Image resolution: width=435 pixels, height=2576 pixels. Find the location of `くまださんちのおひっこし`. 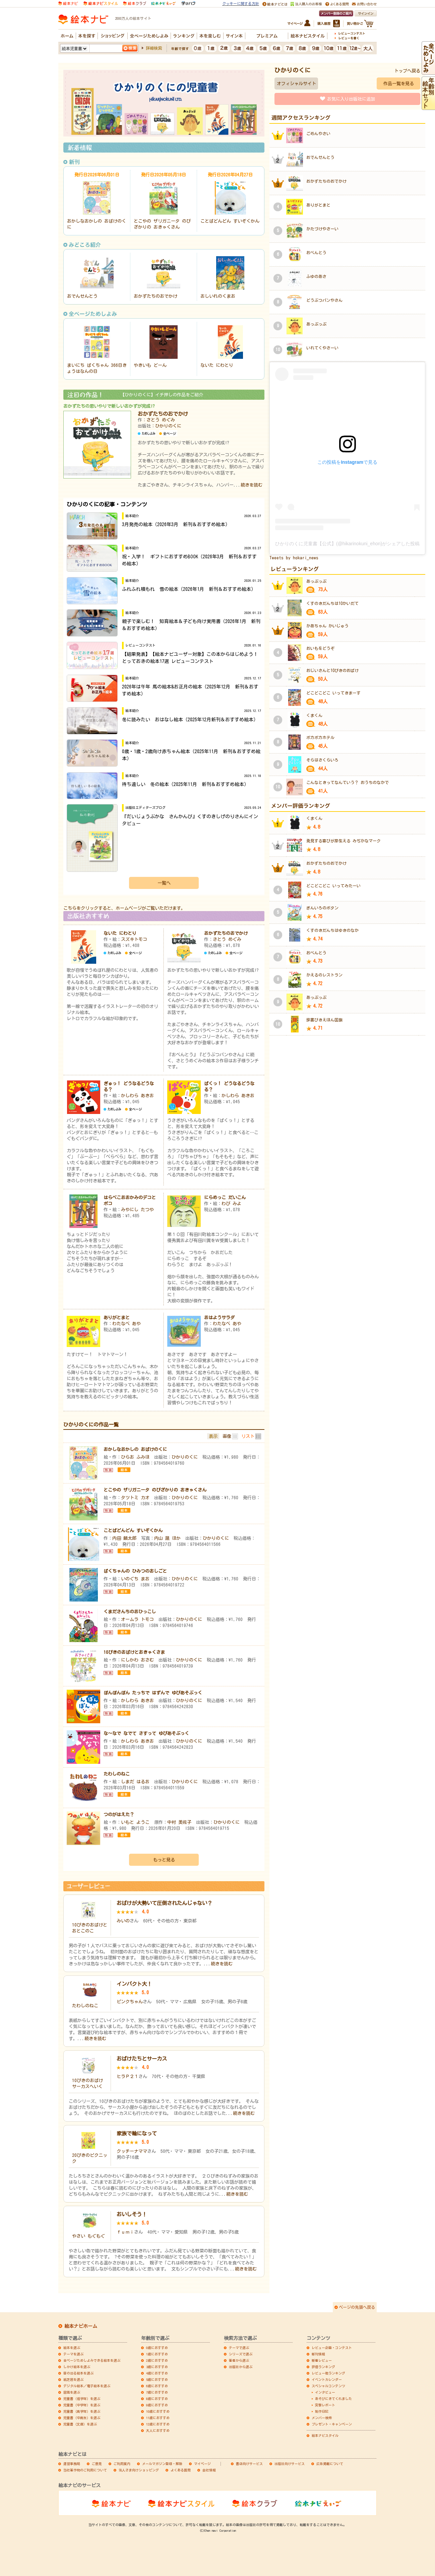

くまださんちのおひっこし is located at coordinates (130, 1611).